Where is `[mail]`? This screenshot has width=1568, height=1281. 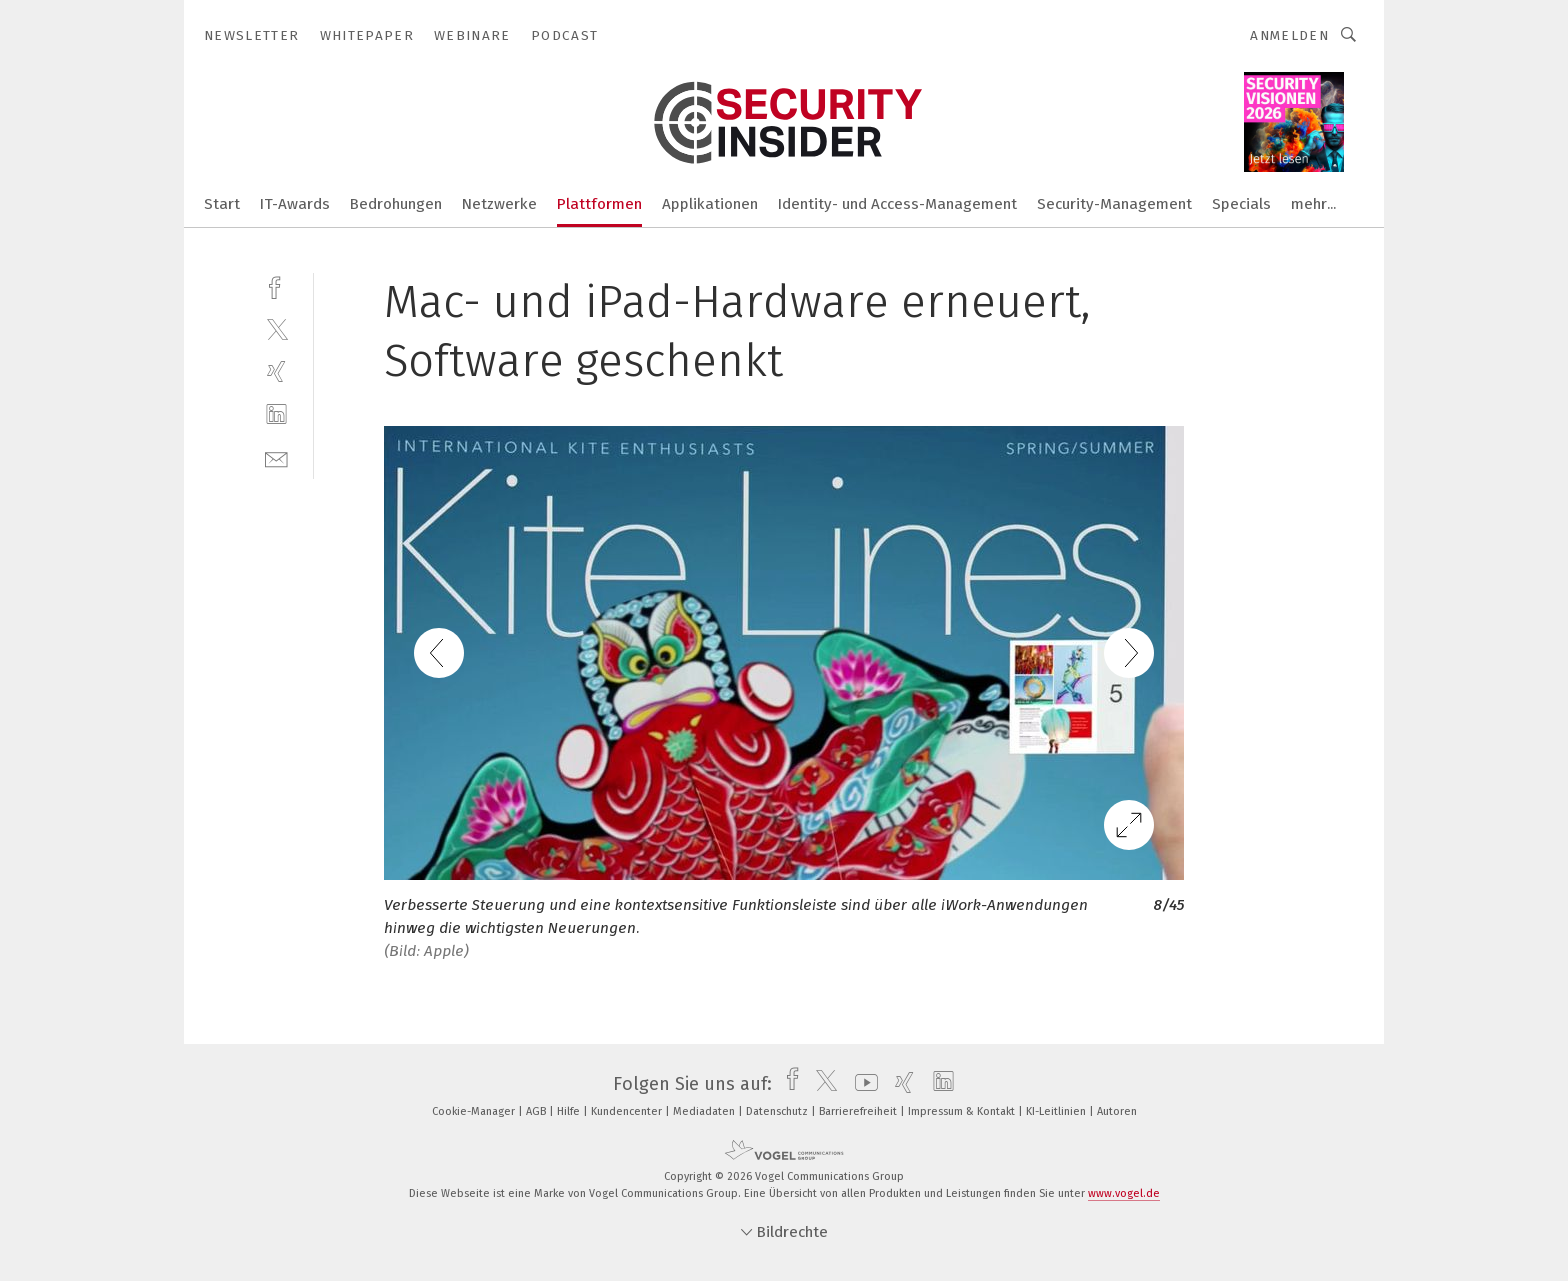
[mail] is located at coordinates (276, 457).